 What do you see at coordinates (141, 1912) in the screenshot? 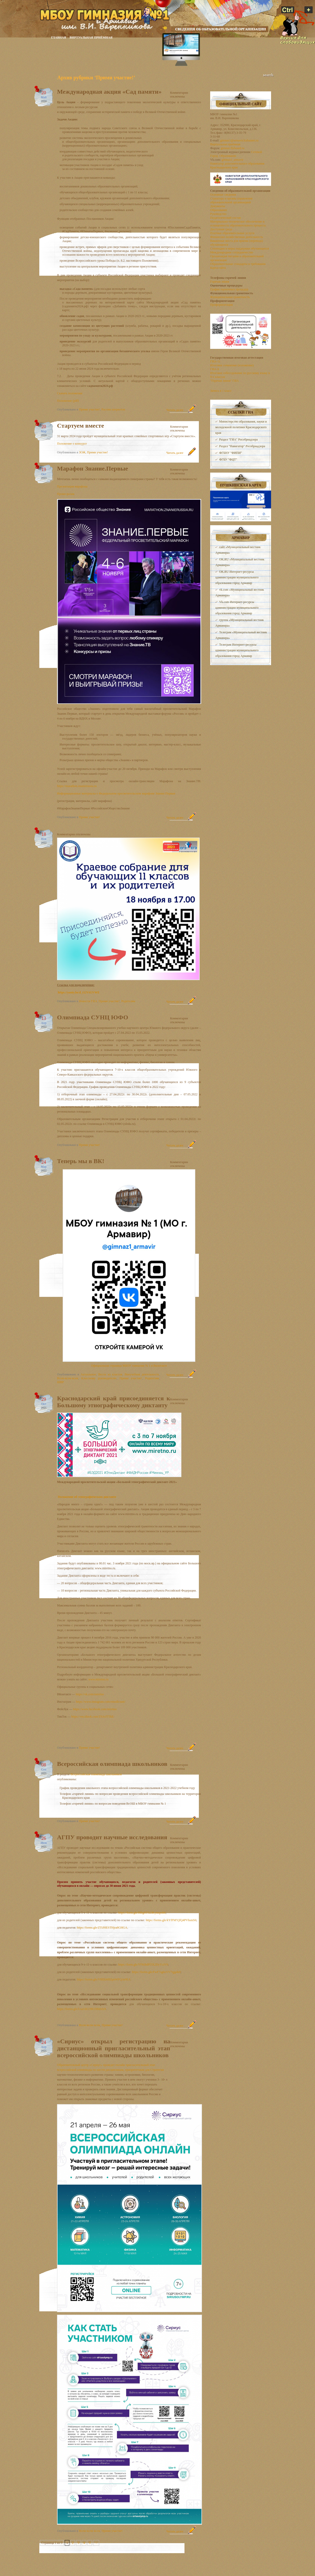
I see `https://form.gle/HBgftTSz3Kytmpoh6` at bounding box center [141, 1912].